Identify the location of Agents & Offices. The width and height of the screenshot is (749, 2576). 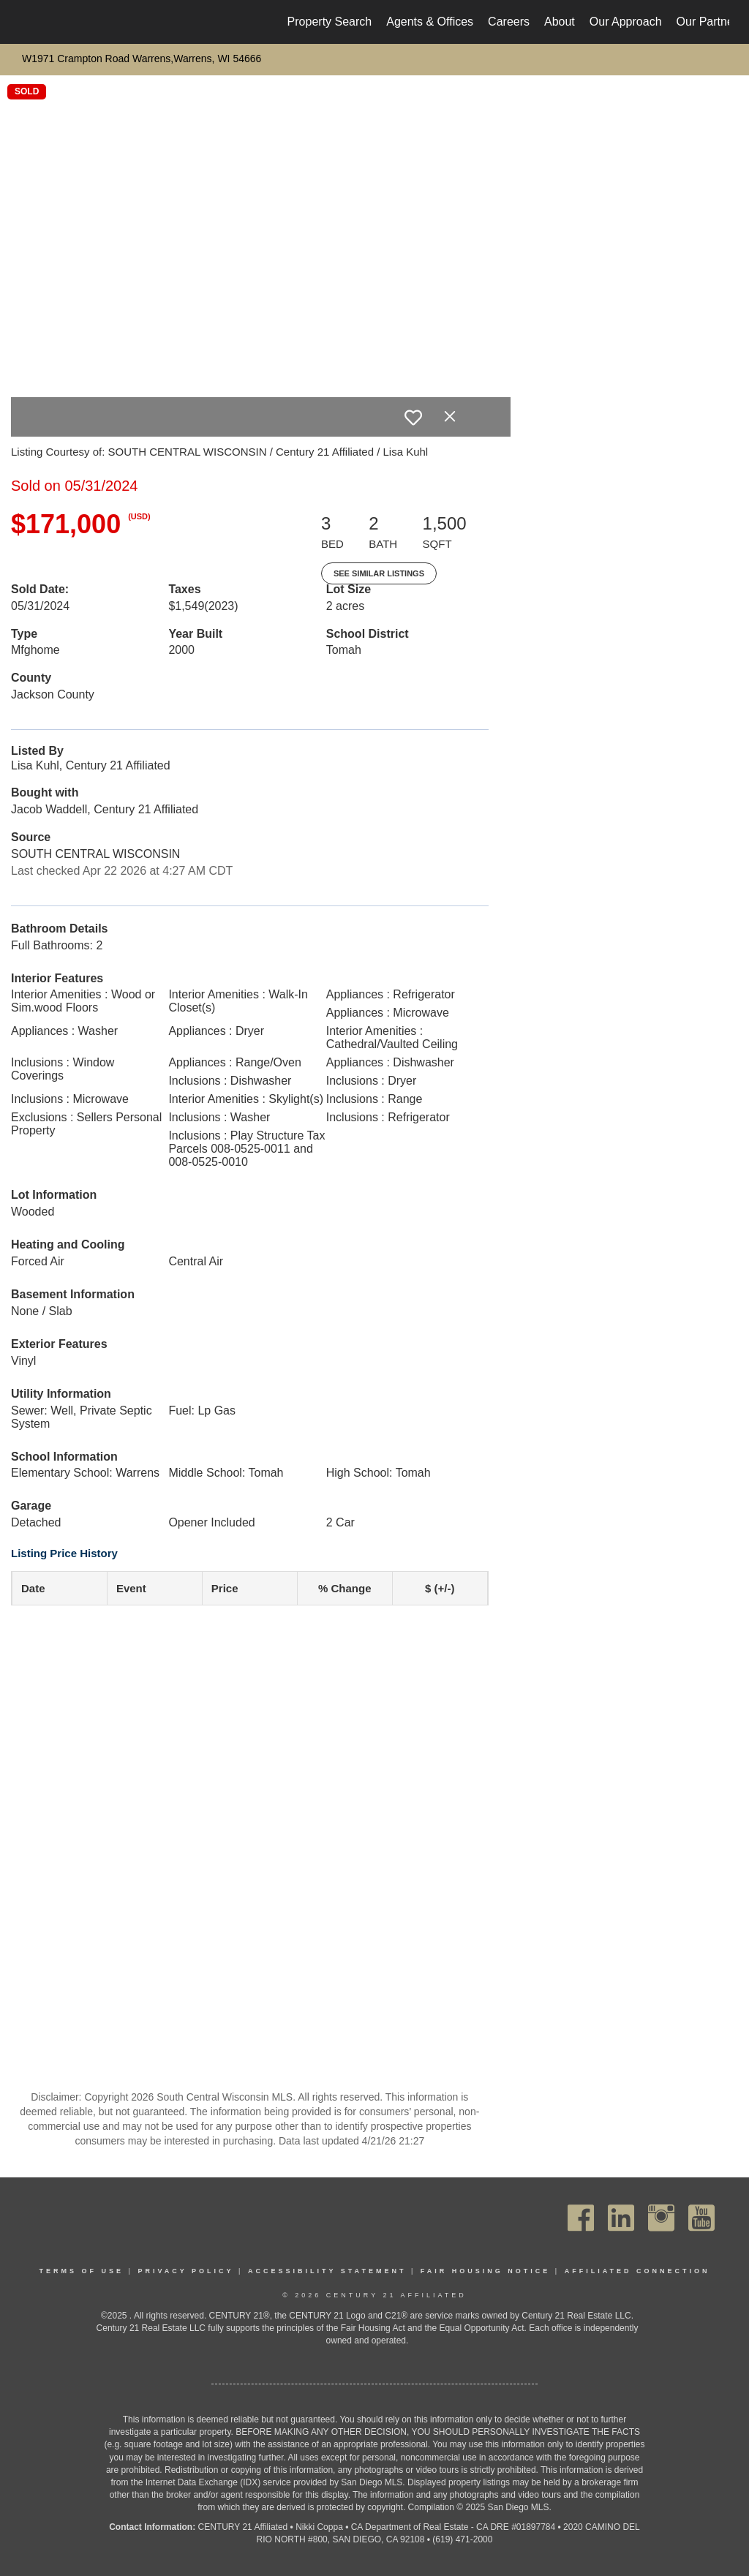
(429, 21).